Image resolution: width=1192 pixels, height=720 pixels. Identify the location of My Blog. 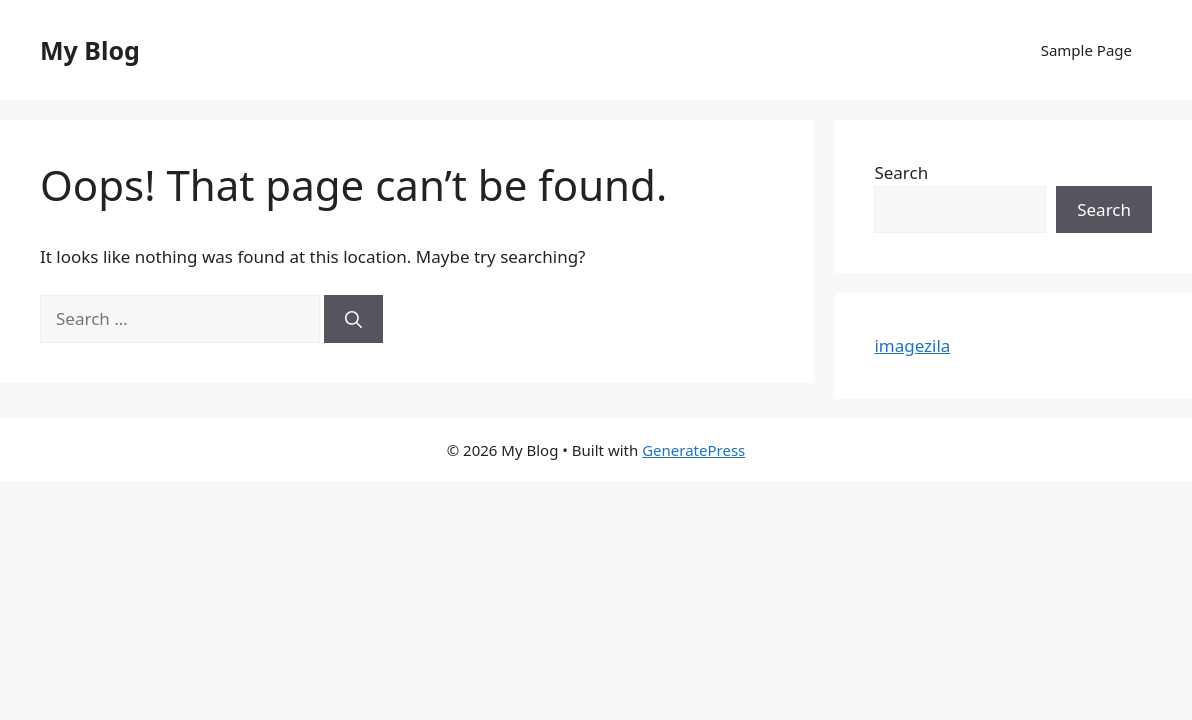
(90, 50).